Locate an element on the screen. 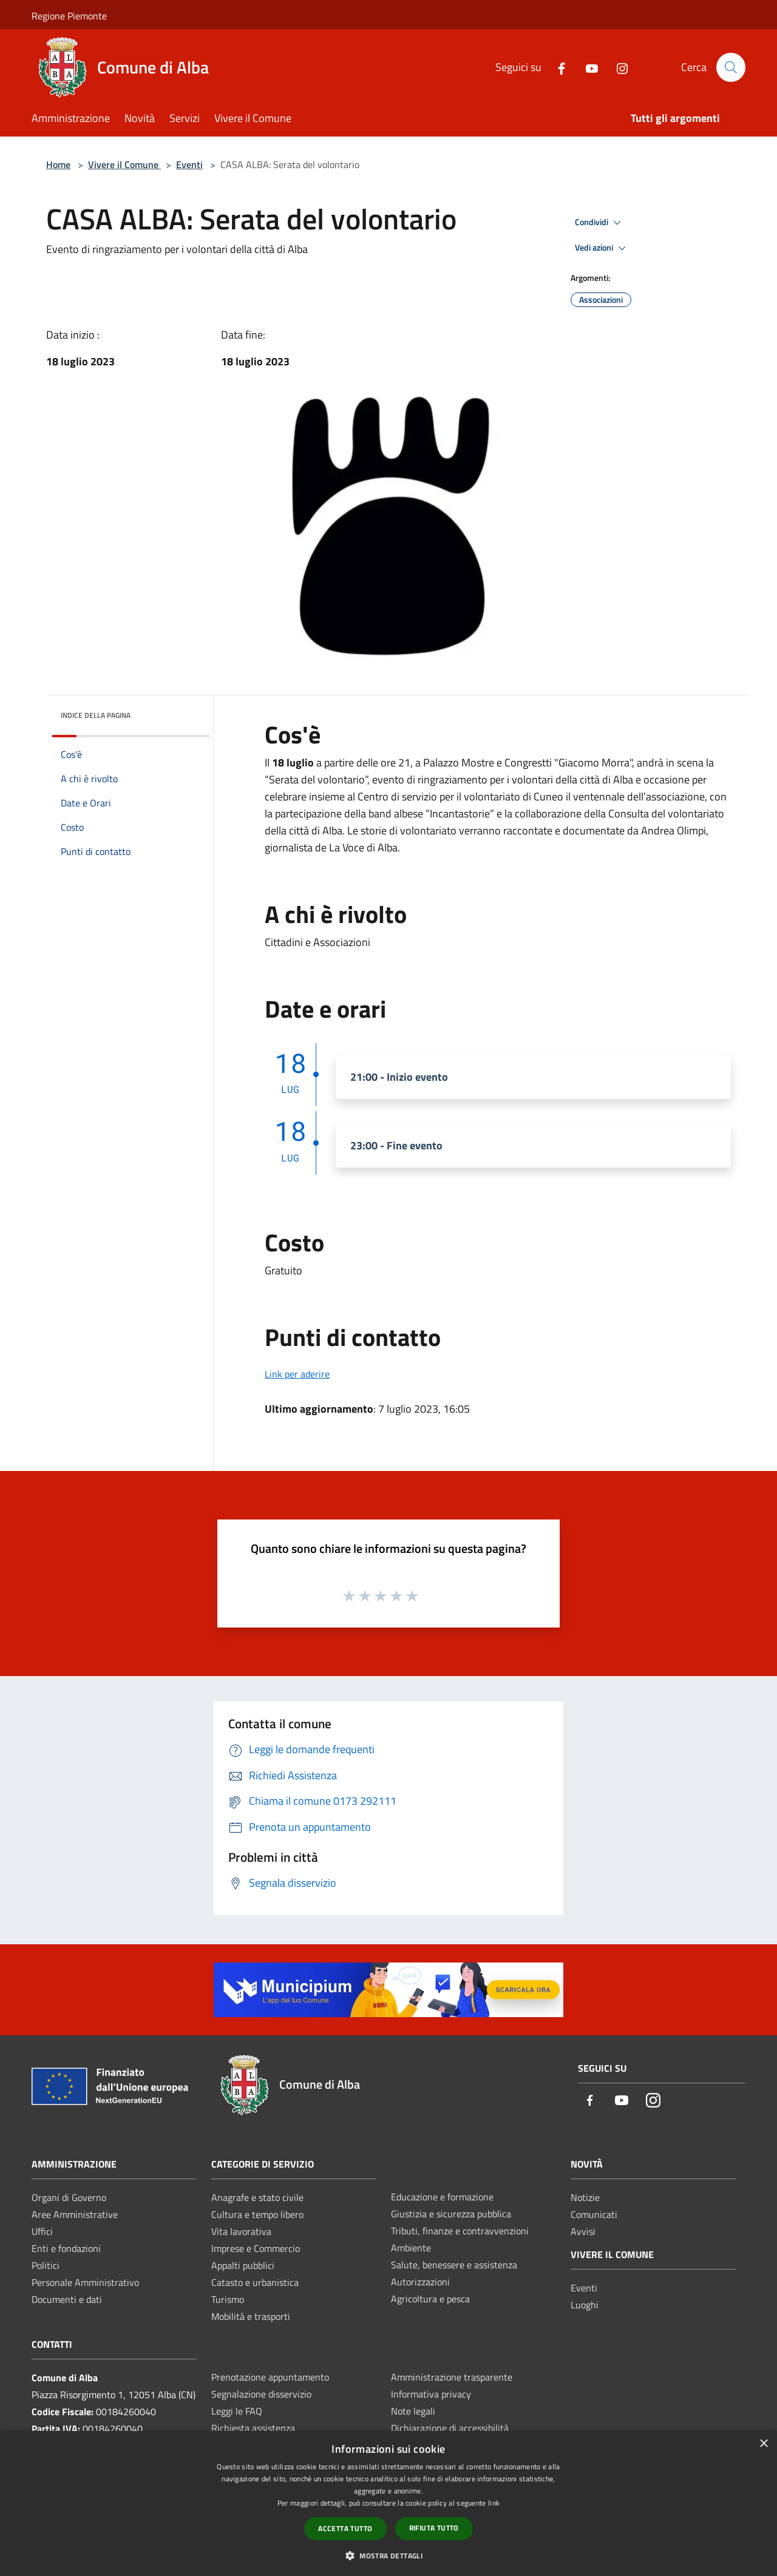 The height and width of the screenshot is (2576, 777). Documenti e dati is located at coordinates (67, 2299).